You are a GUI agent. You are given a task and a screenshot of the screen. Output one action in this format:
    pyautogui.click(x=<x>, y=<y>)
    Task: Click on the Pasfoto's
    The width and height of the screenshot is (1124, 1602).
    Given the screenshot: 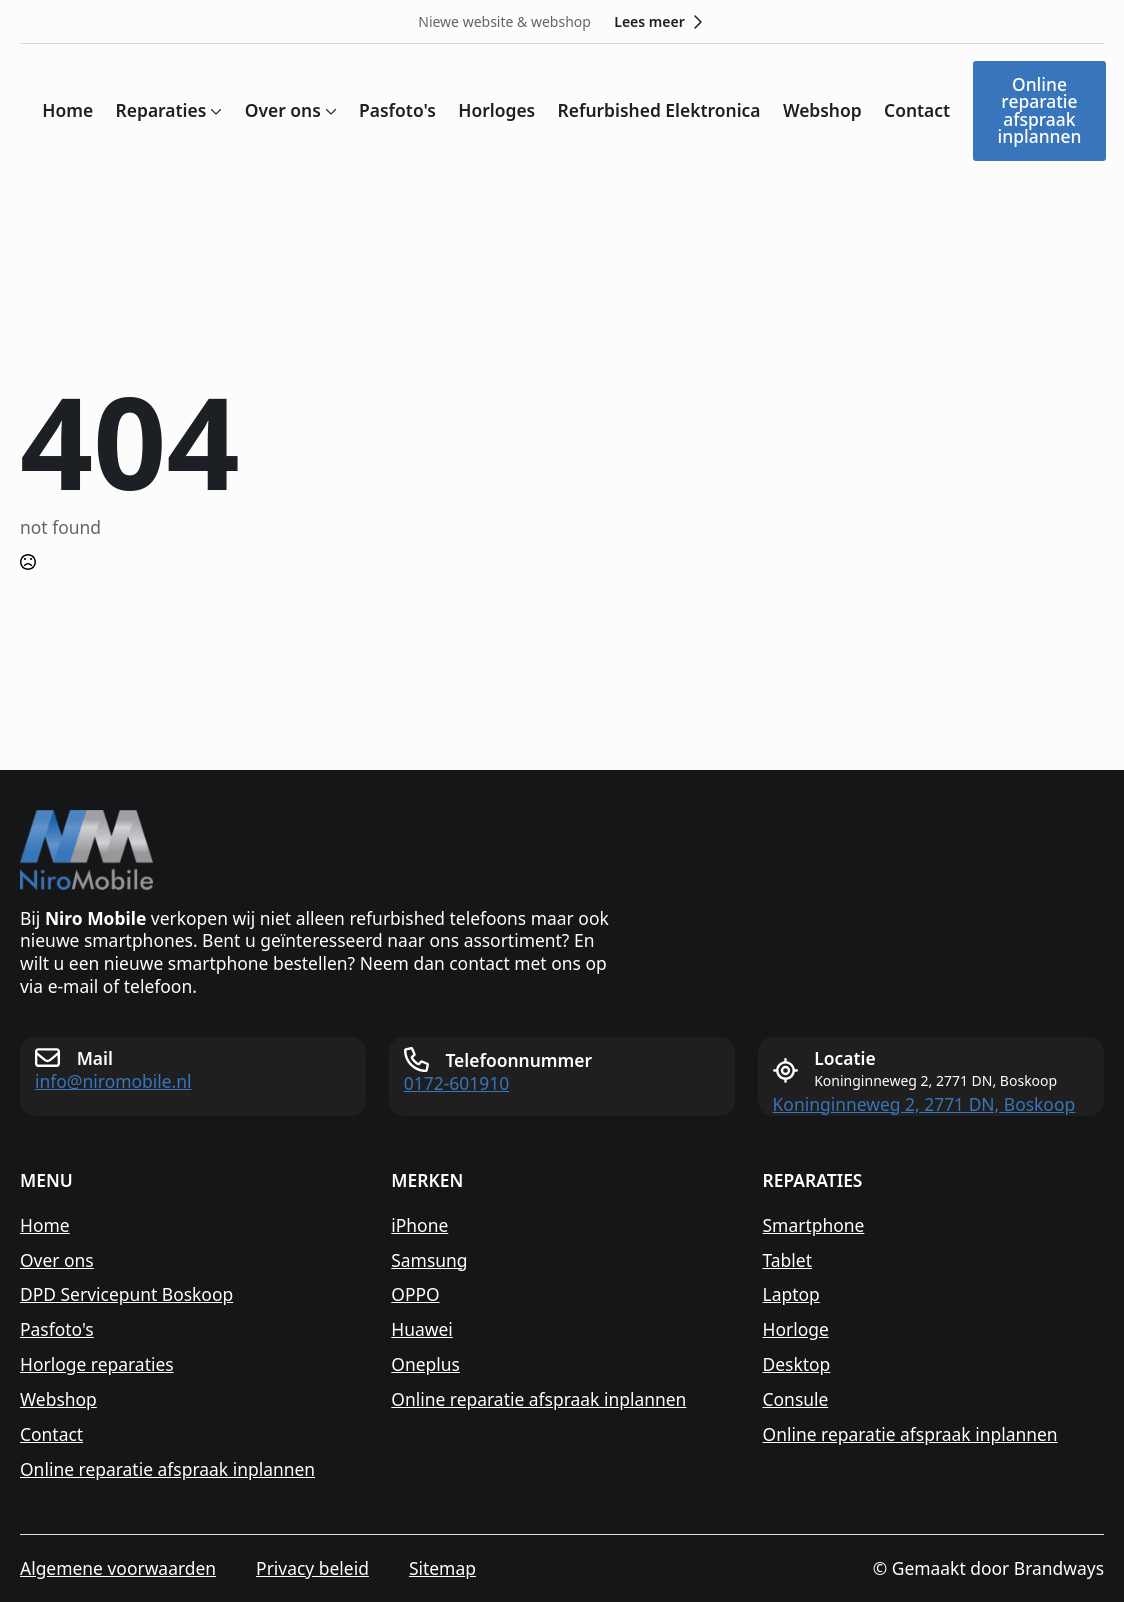 What is the action you would take?
    pyautogui.click(x=397, y=110)
    